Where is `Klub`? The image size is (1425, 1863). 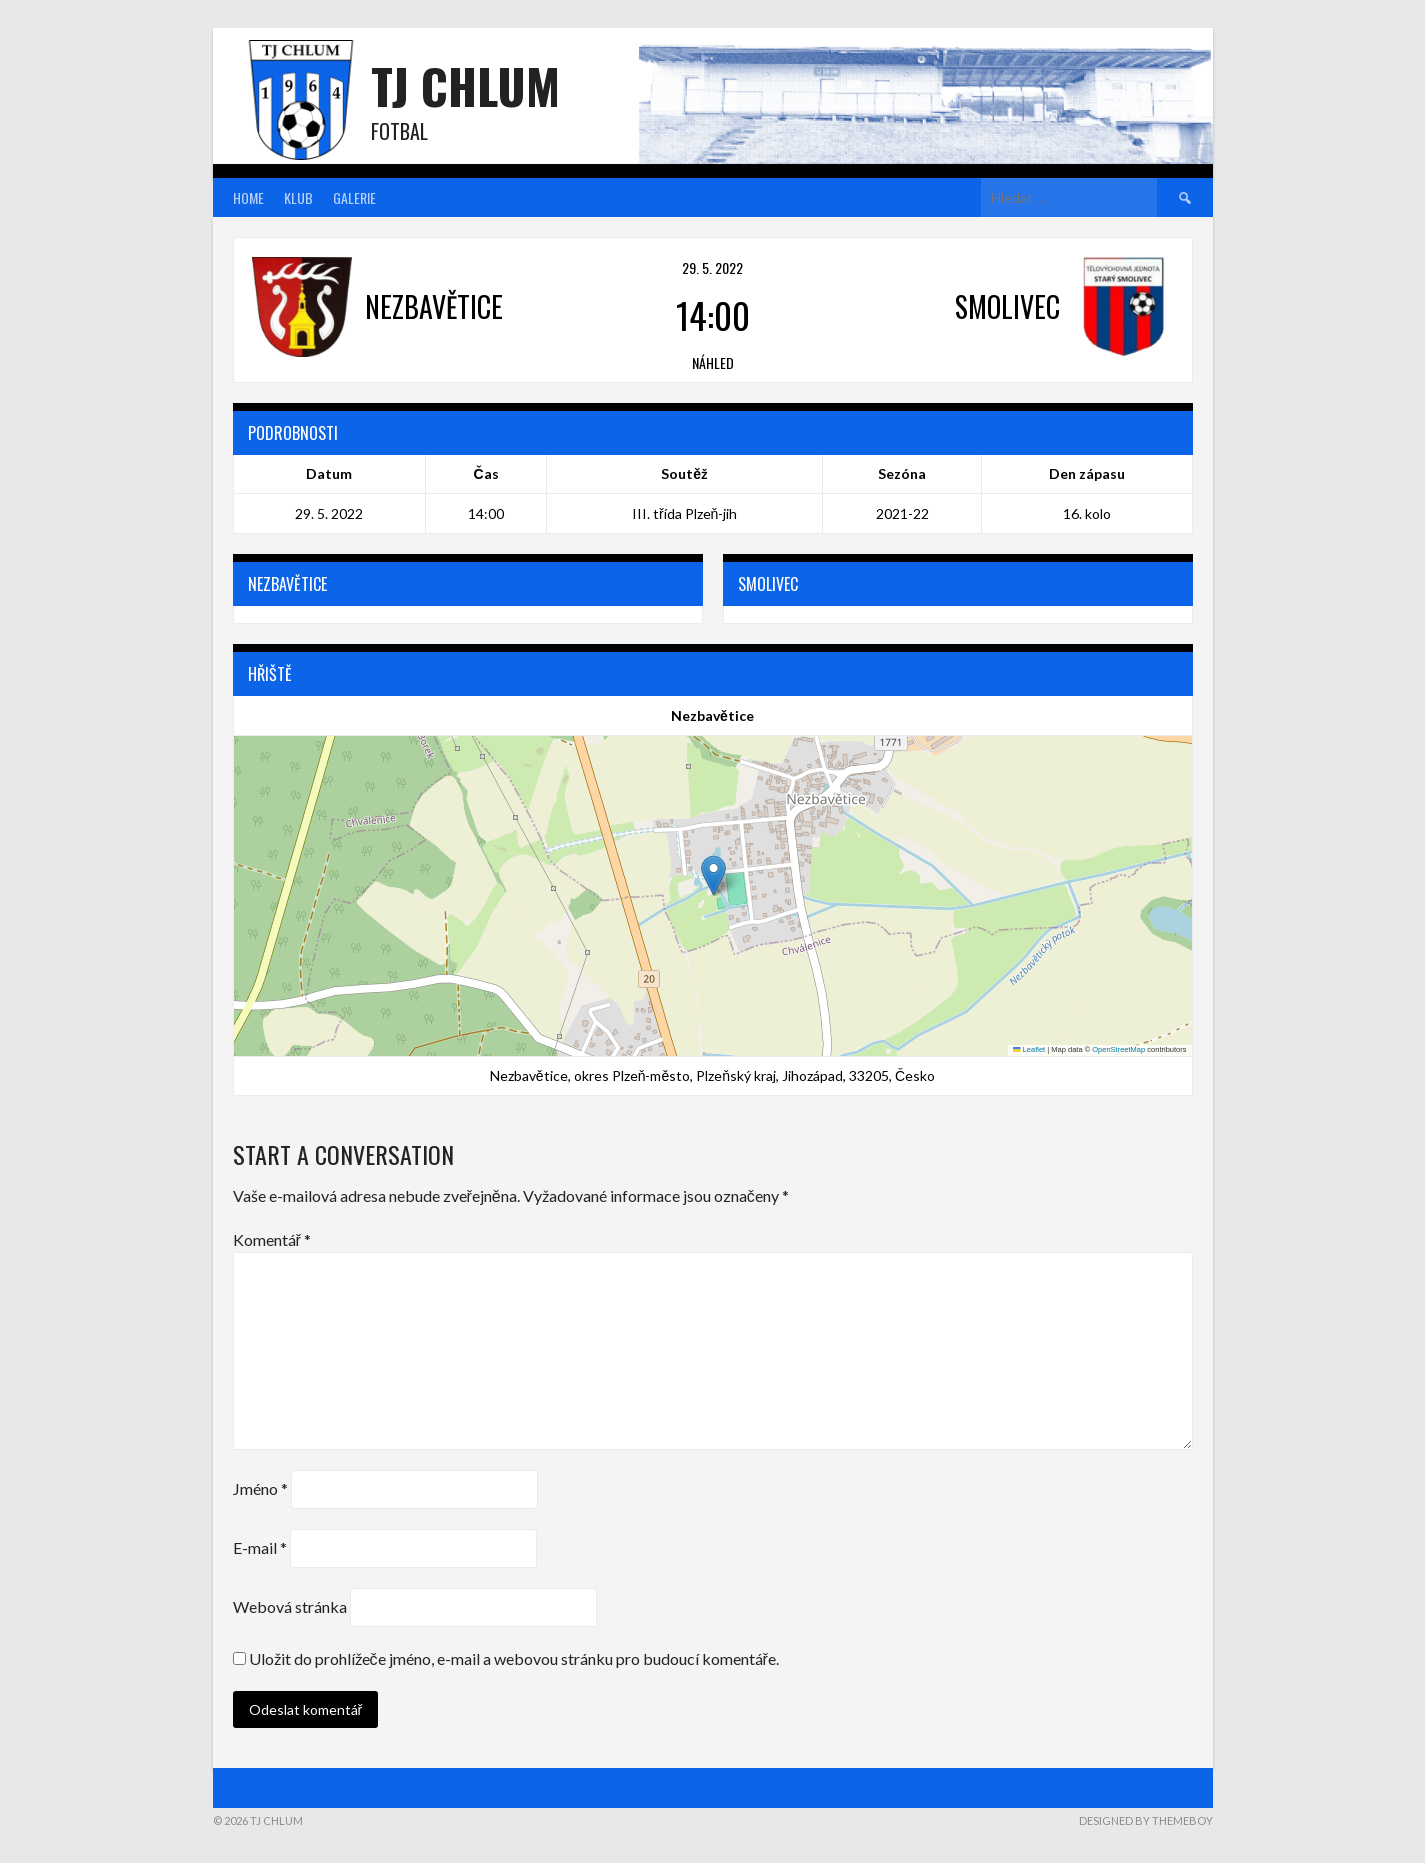 Klub is located at coordinates (298, 197).